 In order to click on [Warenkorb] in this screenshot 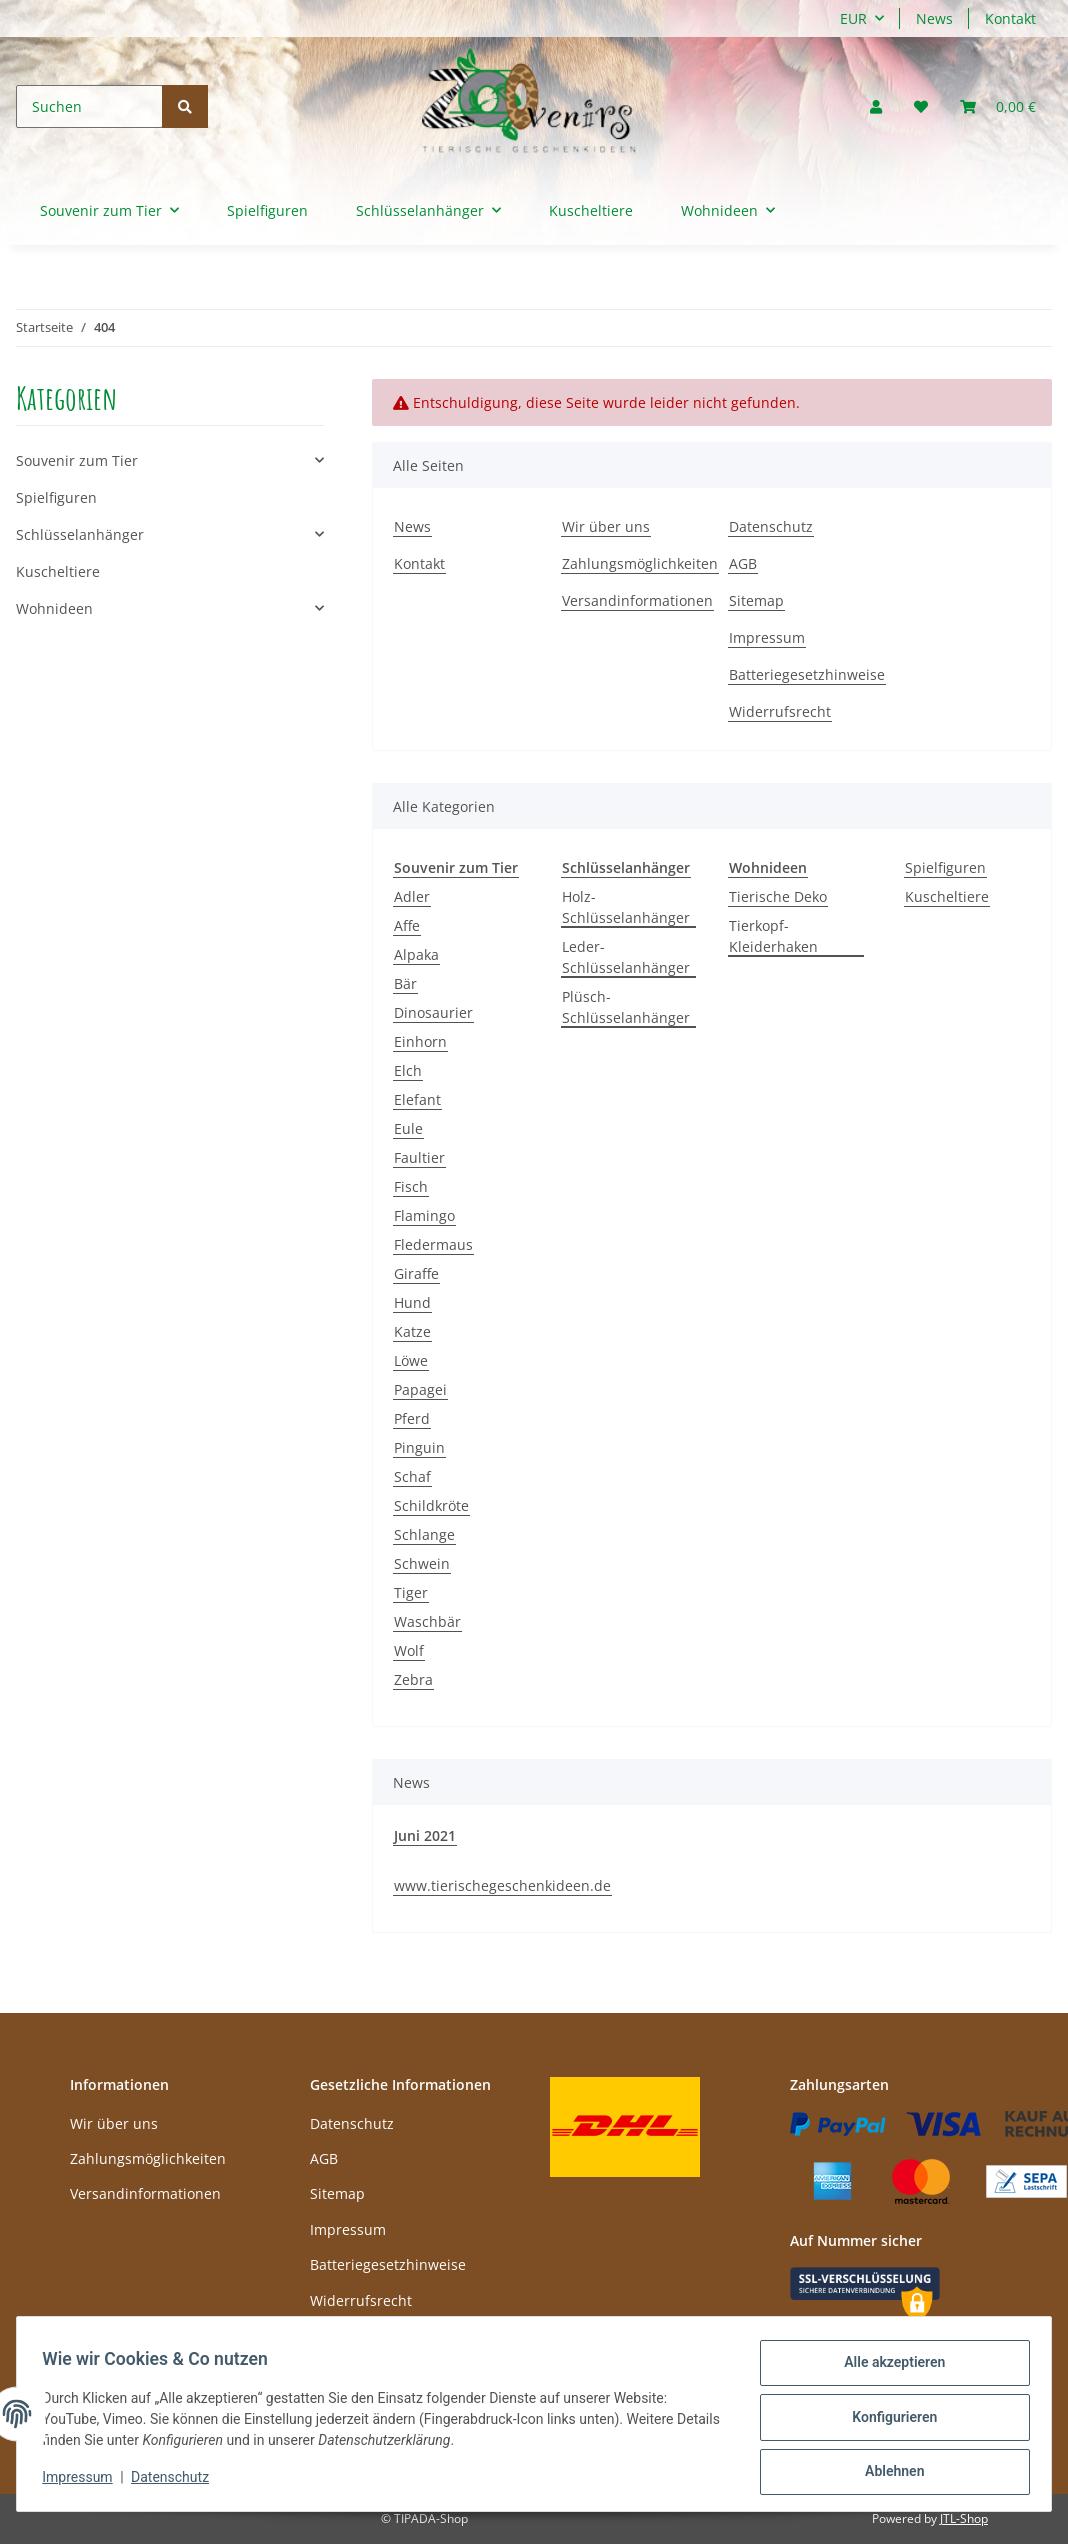, I will do `click(998, 106)`.